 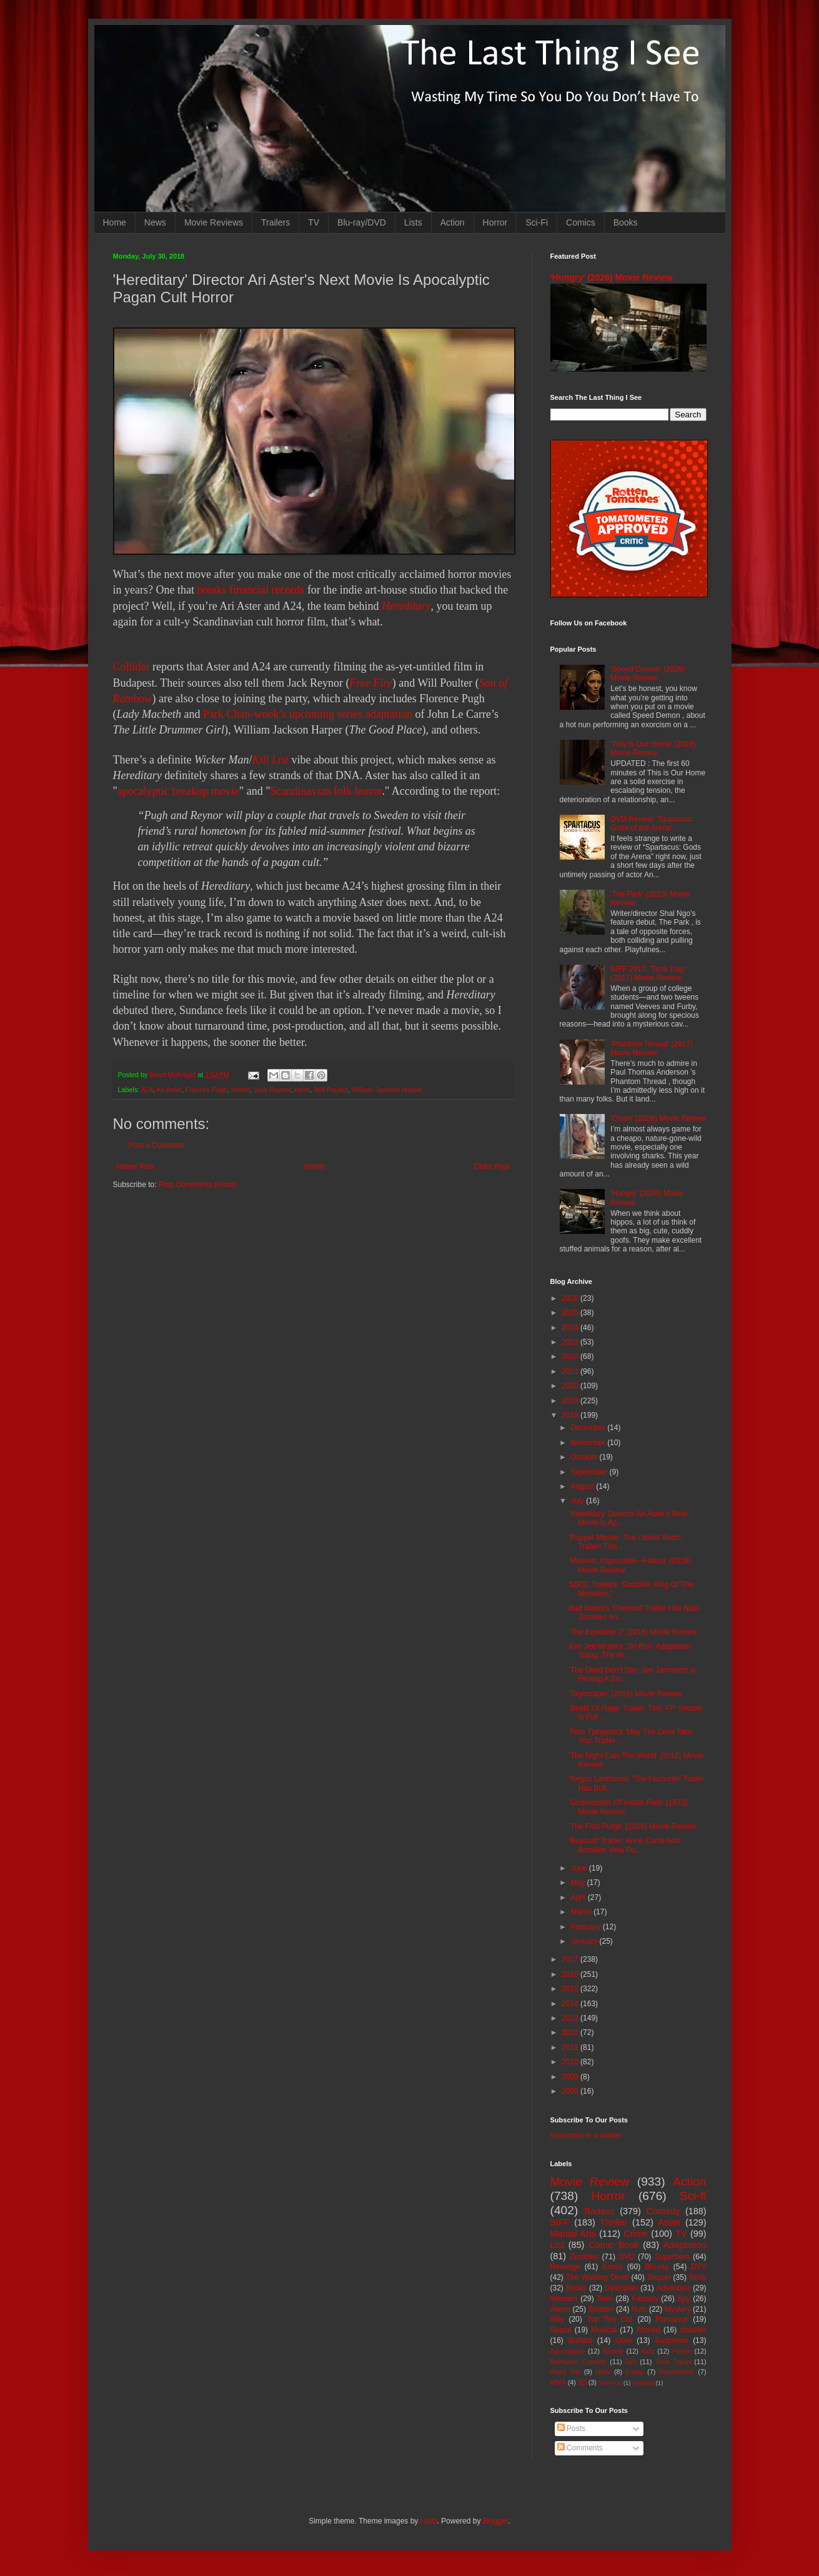 What do you see at coordinates (635, 2234) in the screenshot?
I see `Crime` at bounding box center [635, 2234].